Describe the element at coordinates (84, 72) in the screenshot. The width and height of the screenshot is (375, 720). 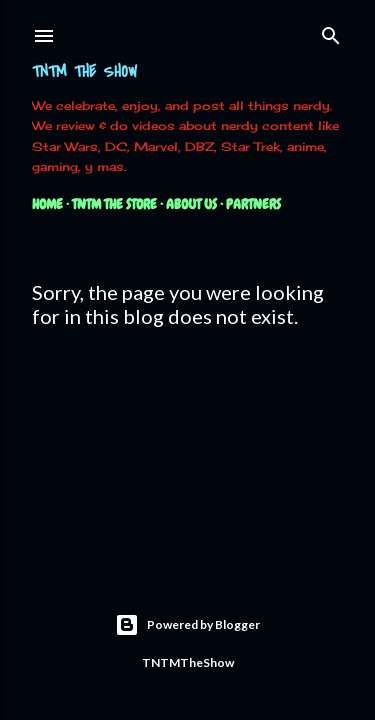
I see `TNTM The Show` at that location.